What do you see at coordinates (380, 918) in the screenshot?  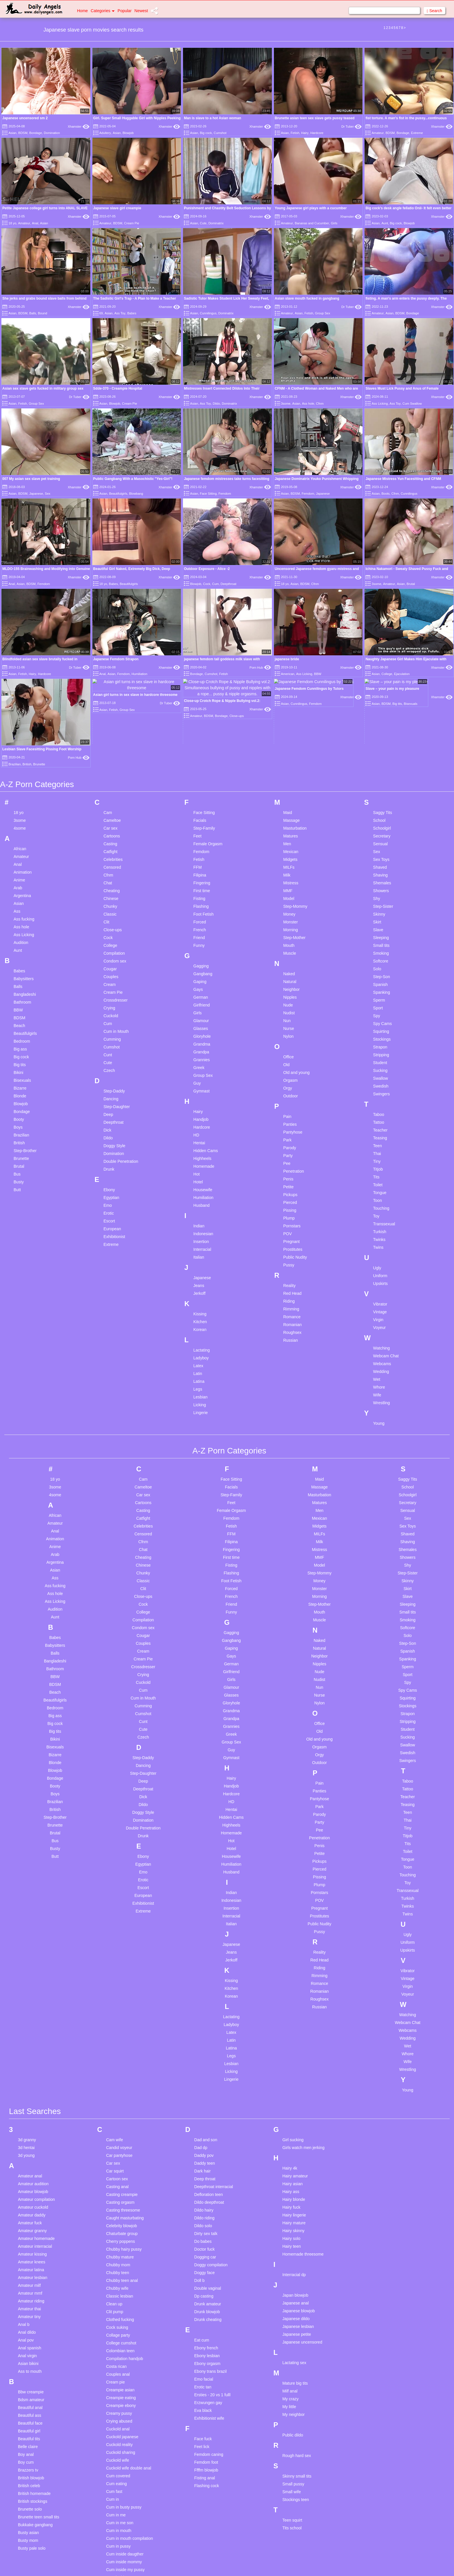 I see `Sucking` at bounding box center [380, 918].